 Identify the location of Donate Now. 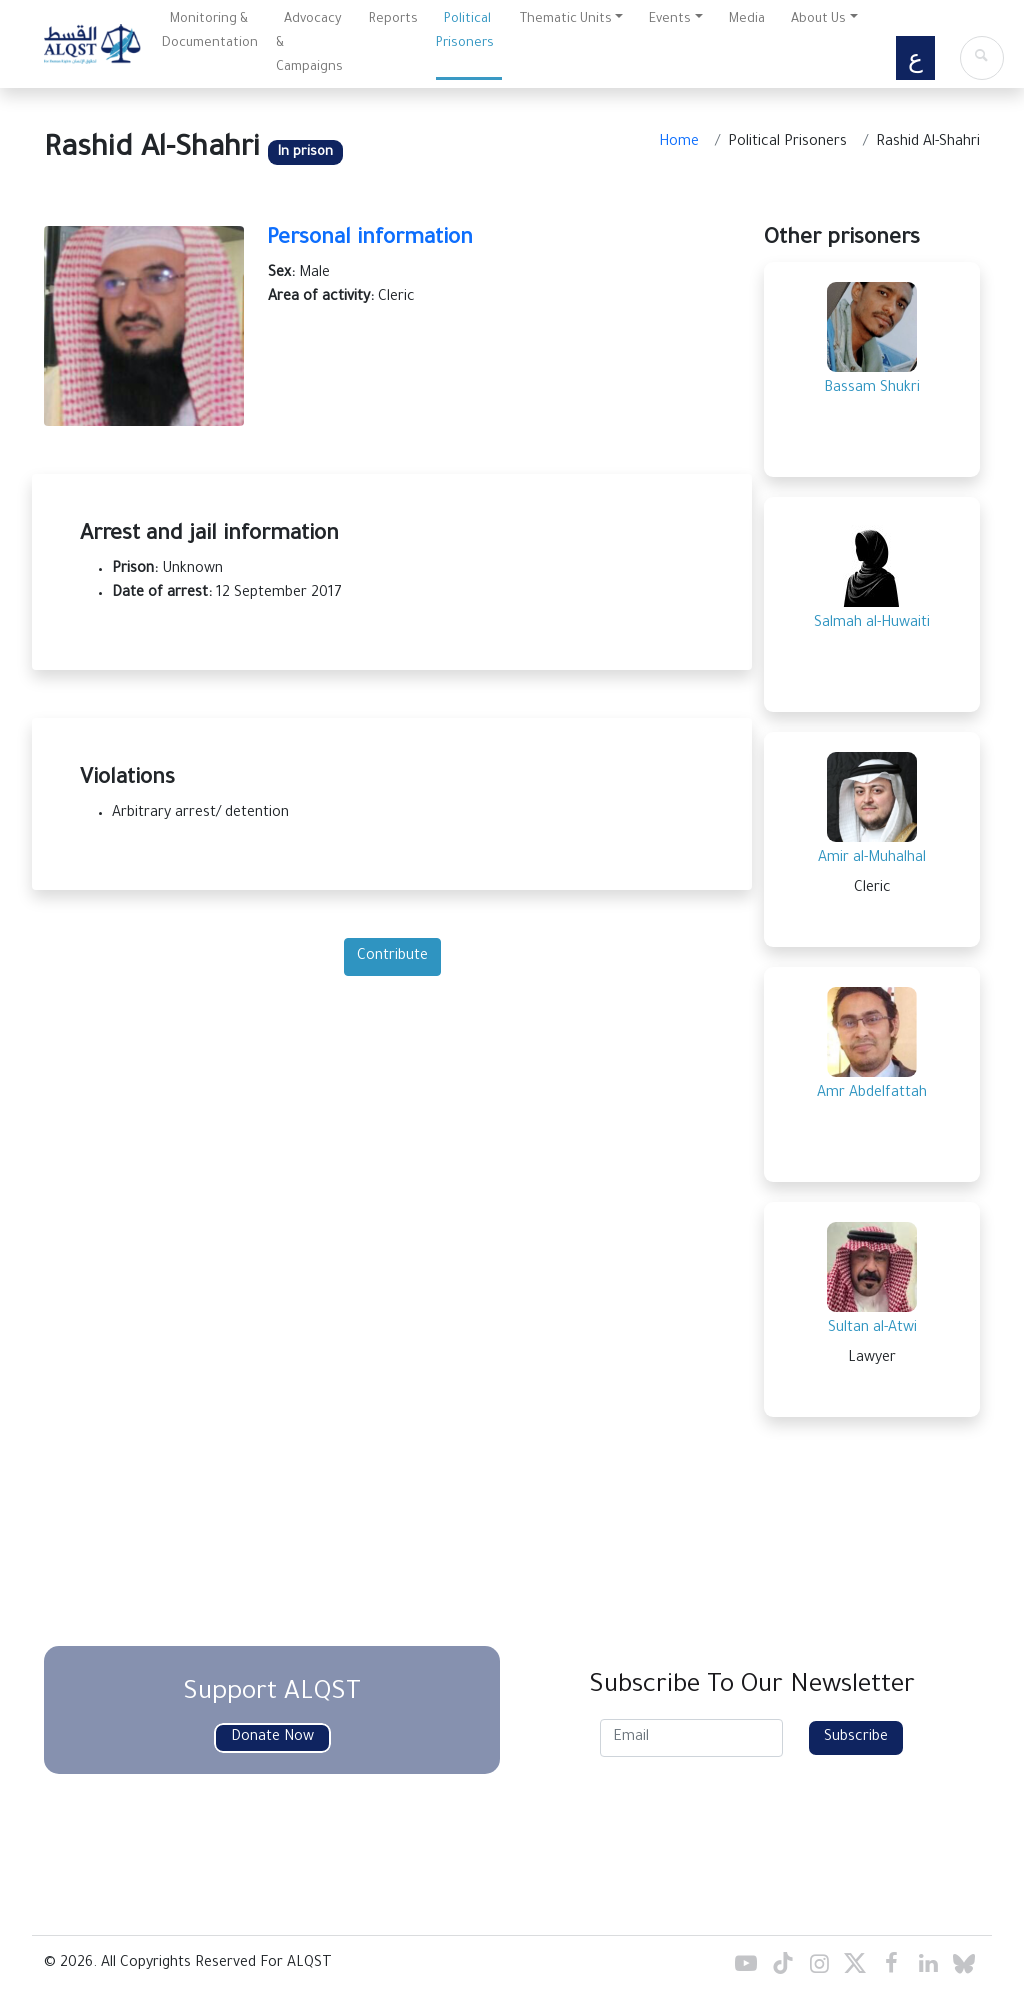
(272, 1738).